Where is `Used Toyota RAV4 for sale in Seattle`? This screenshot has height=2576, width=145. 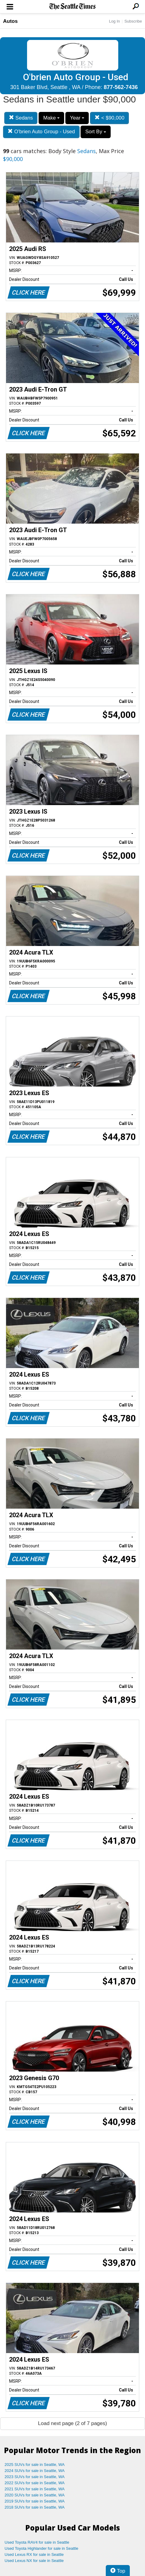 Used Toyota RAV4 for sale in Seattle is located at coordinates (37, 2542).